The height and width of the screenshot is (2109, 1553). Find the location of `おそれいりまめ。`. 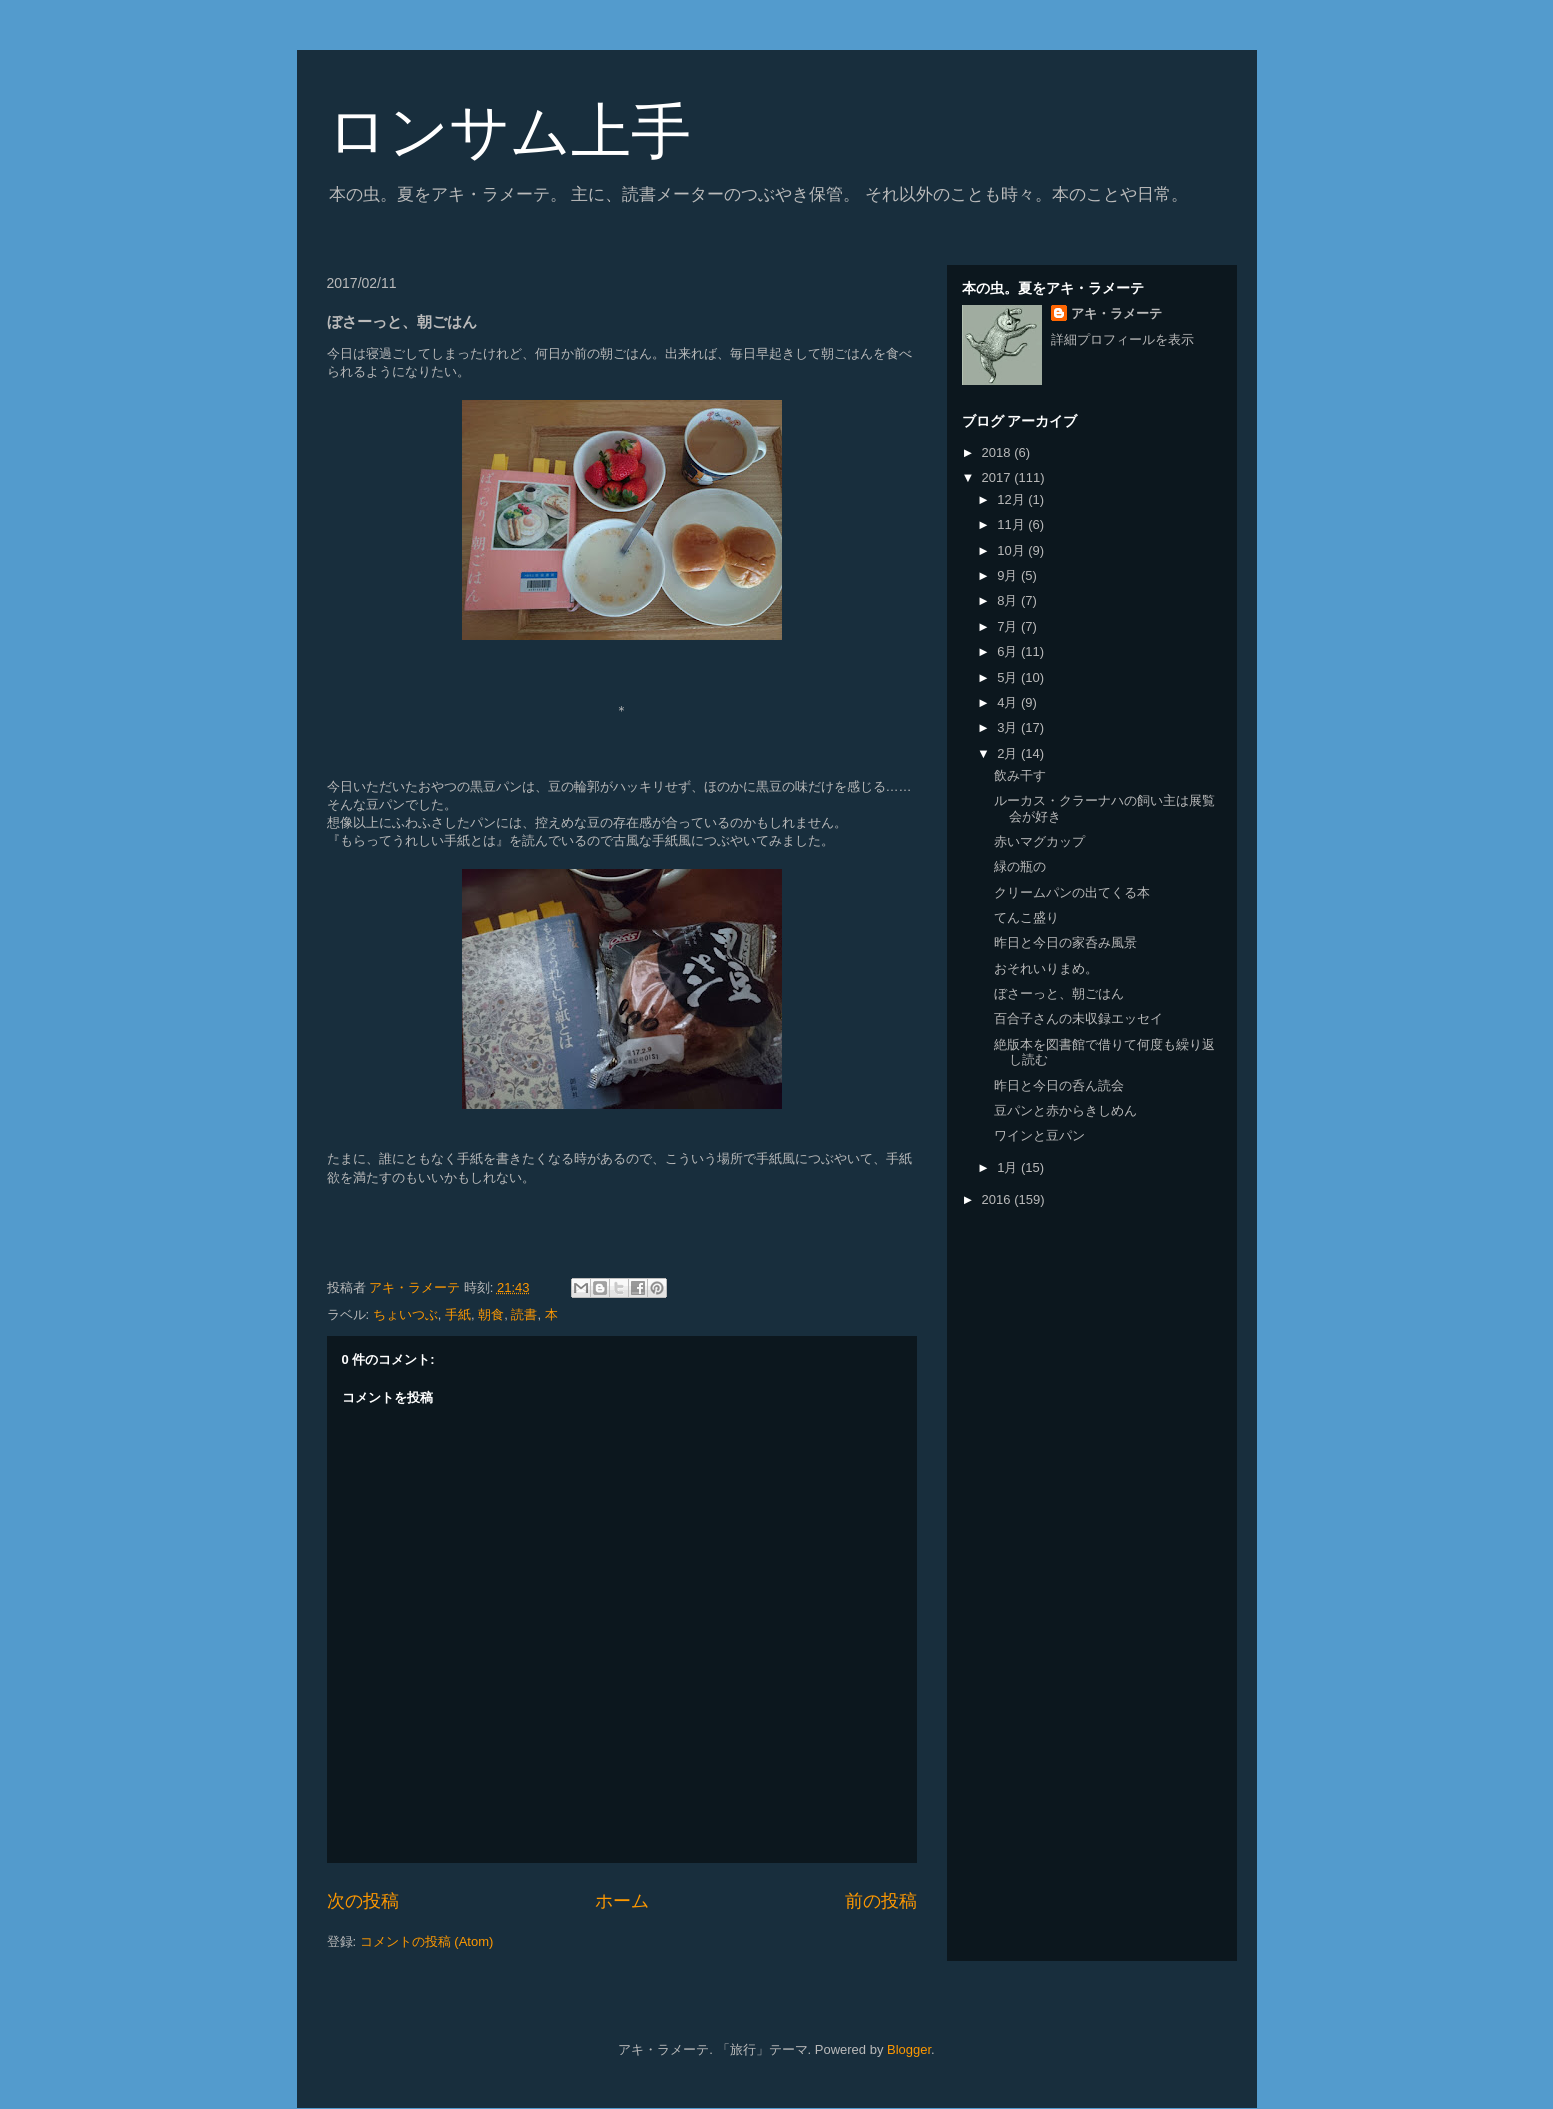

おそれいりまめ。 is located at coordinates (1046, 968).